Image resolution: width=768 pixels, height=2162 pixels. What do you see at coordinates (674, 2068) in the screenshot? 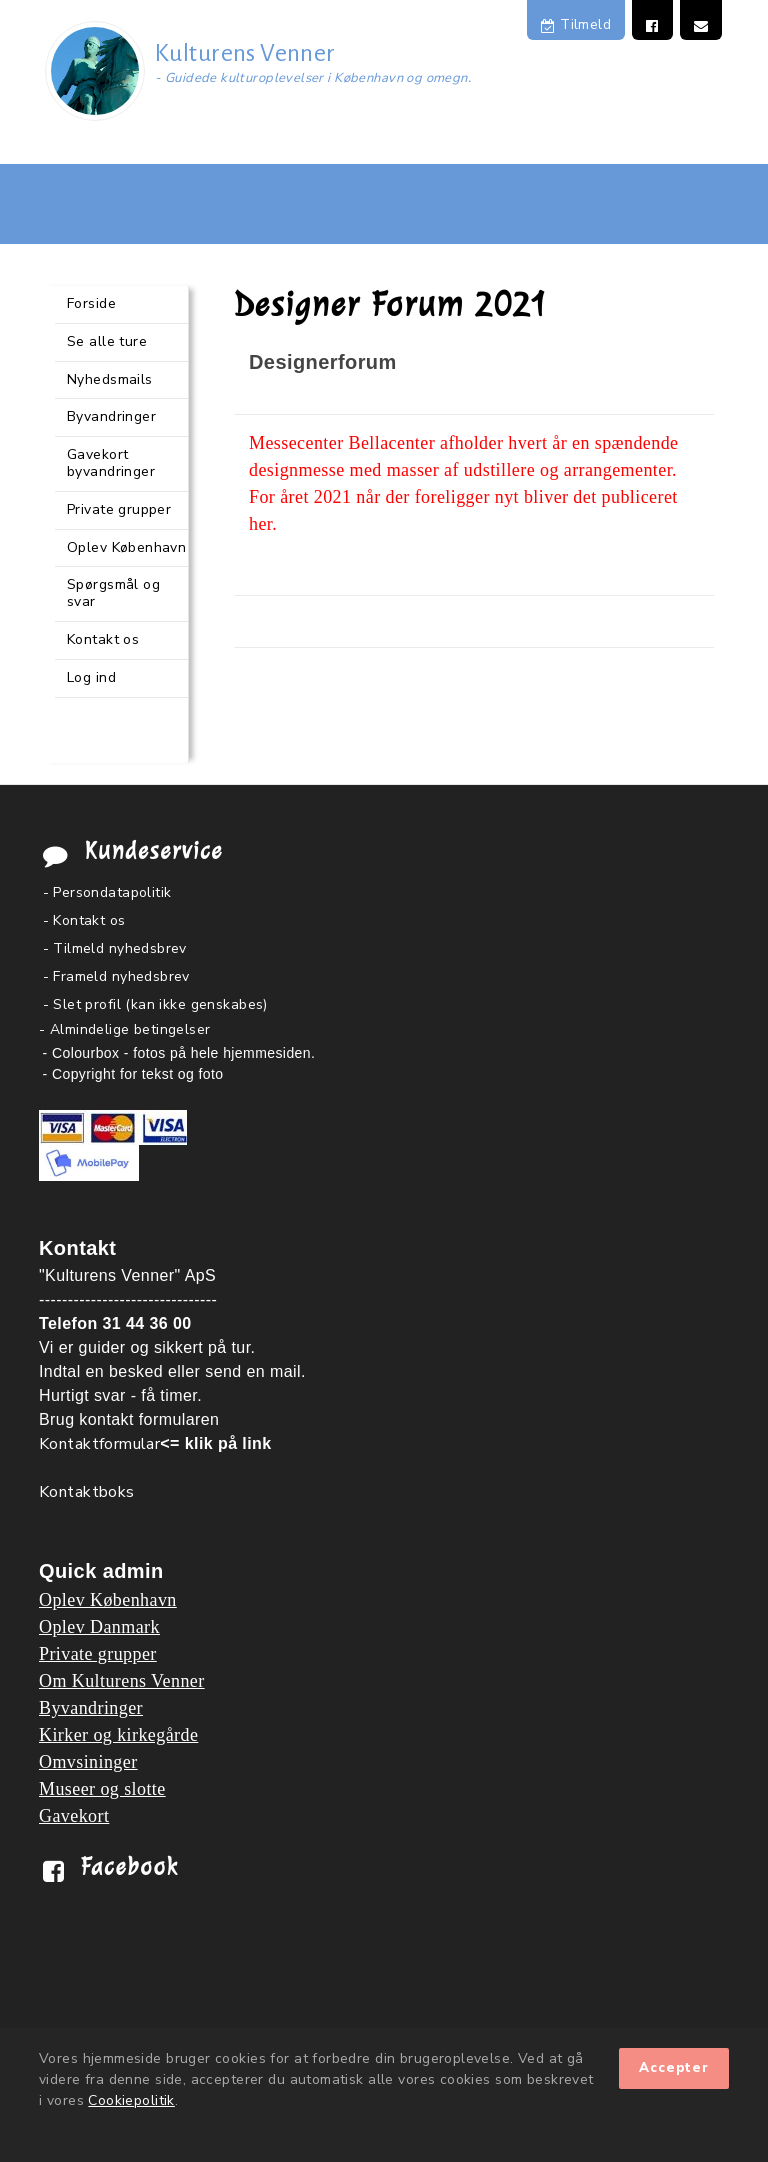
I see `Accepter` at bounding box center [674, 2068].